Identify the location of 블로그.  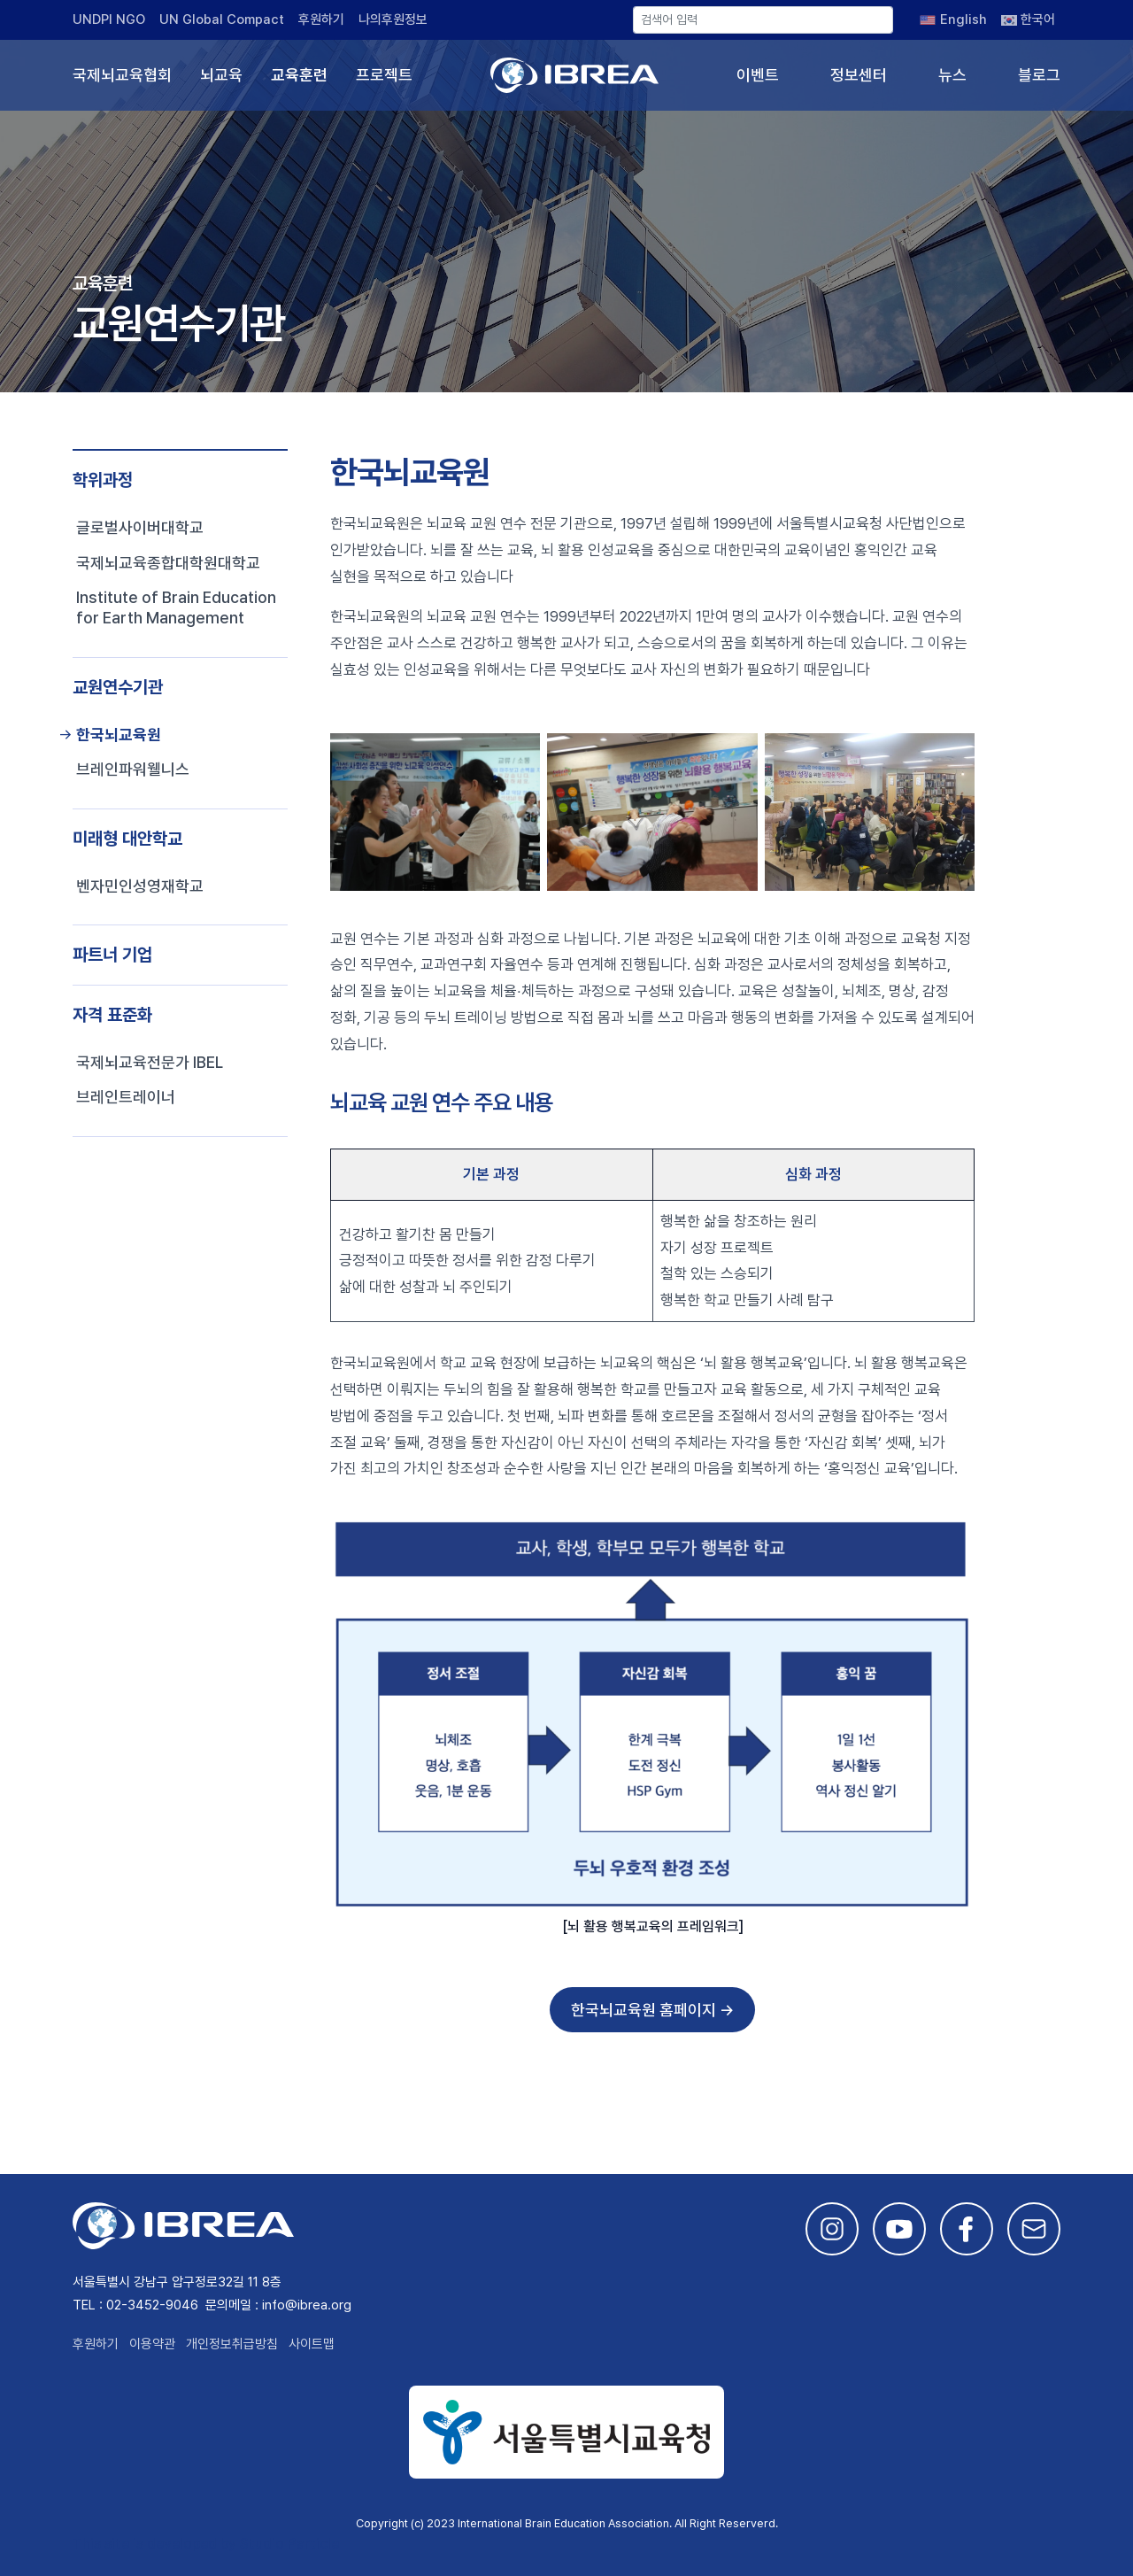
(1039, 75).